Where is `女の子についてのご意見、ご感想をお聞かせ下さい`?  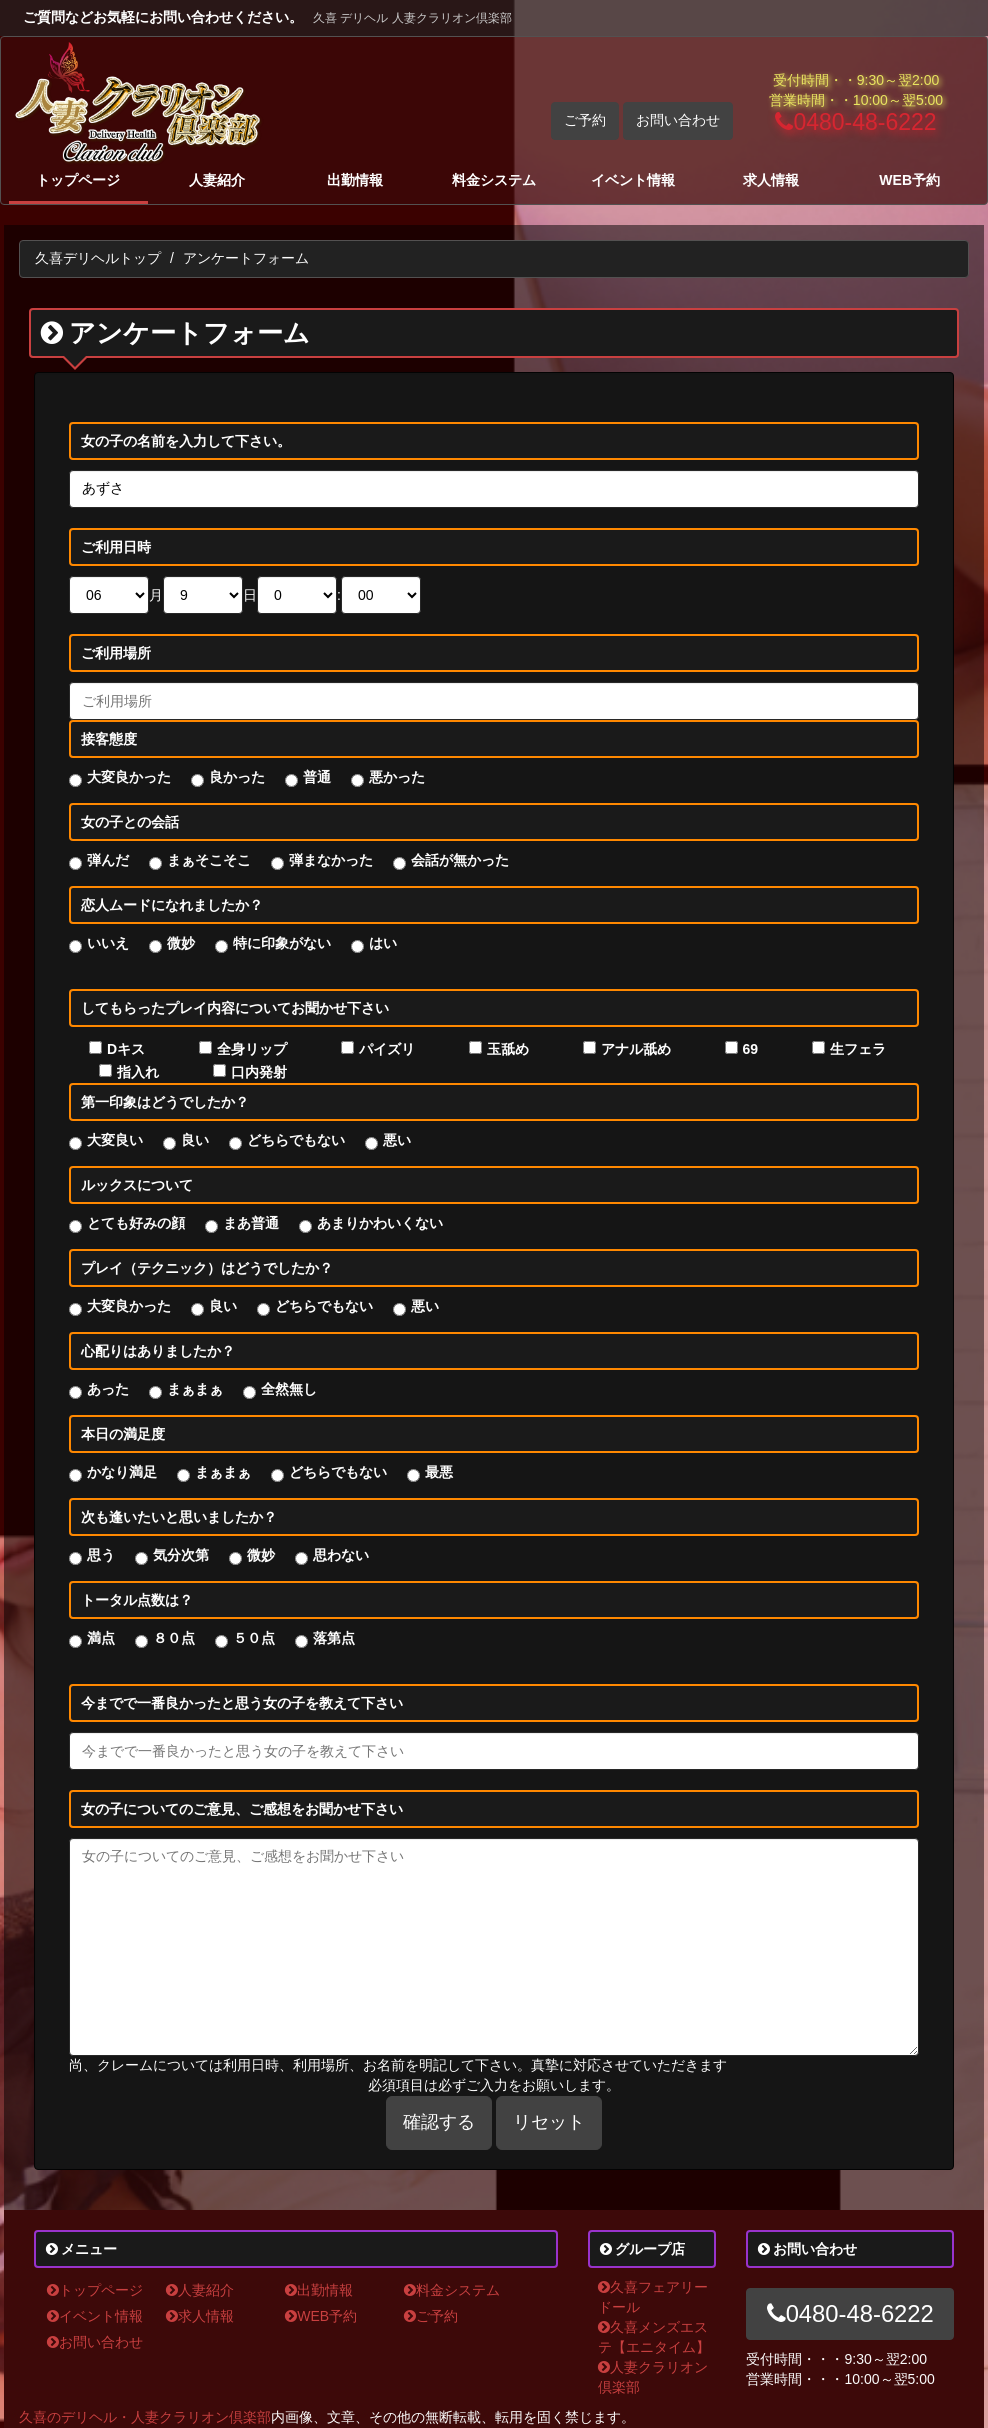 女の子についてのご意見、ご感想をお聞かせ下さい is located at coordinates (242, 1809).